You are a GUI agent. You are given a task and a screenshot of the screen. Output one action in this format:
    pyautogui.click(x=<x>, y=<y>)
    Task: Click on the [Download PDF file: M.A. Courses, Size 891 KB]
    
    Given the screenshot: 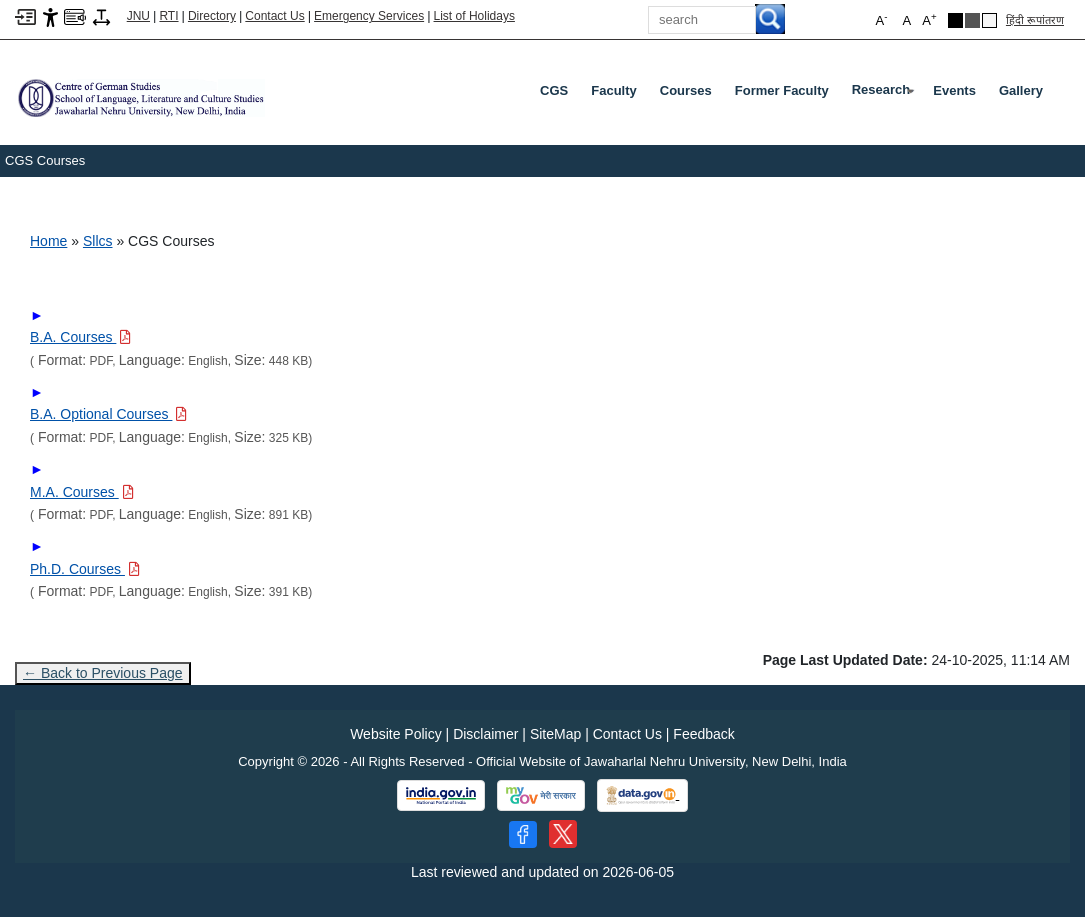 What is the action you would take?
    pyautogui.click(x=82, y=492)
    